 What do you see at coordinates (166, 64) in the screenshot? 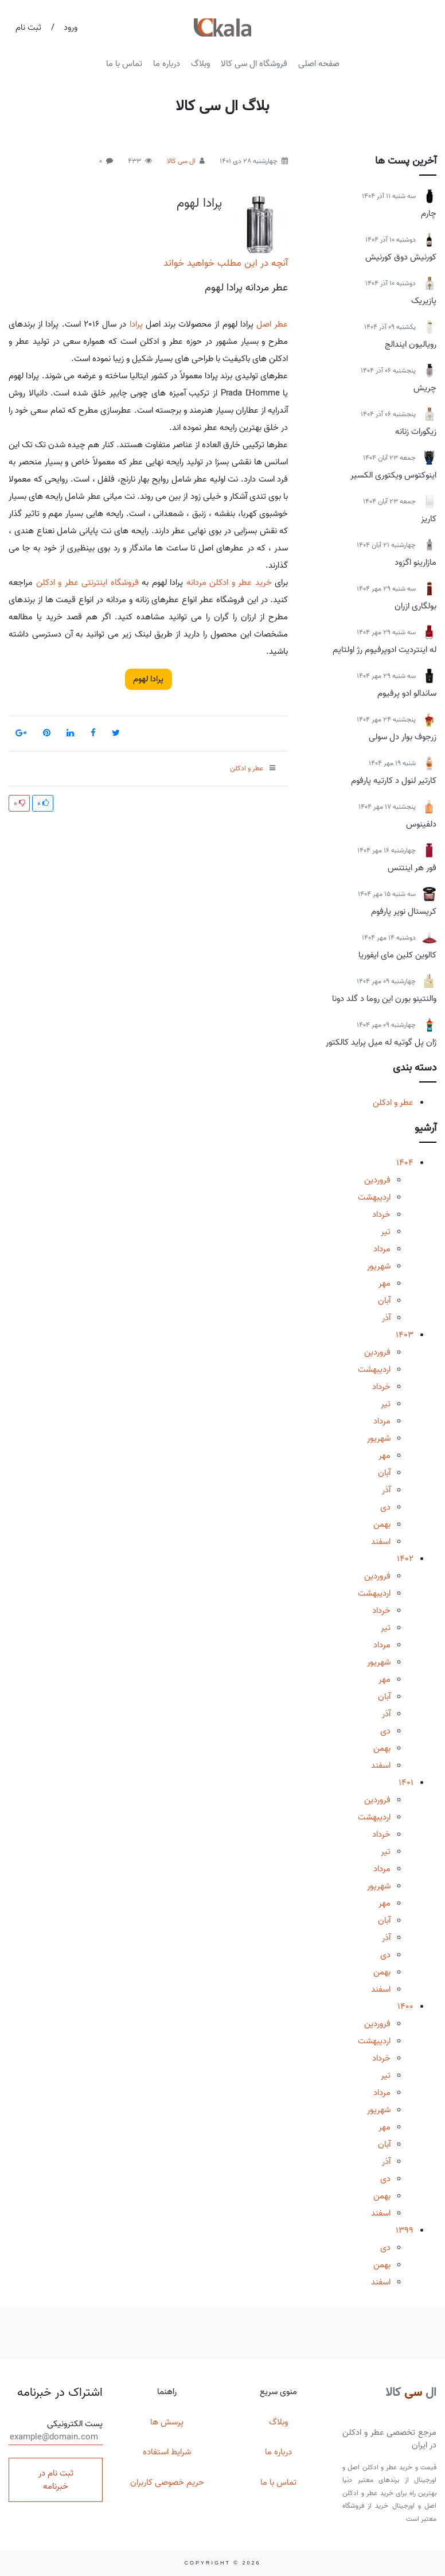
I see `درباره ما` at bounding box center [166, 64].